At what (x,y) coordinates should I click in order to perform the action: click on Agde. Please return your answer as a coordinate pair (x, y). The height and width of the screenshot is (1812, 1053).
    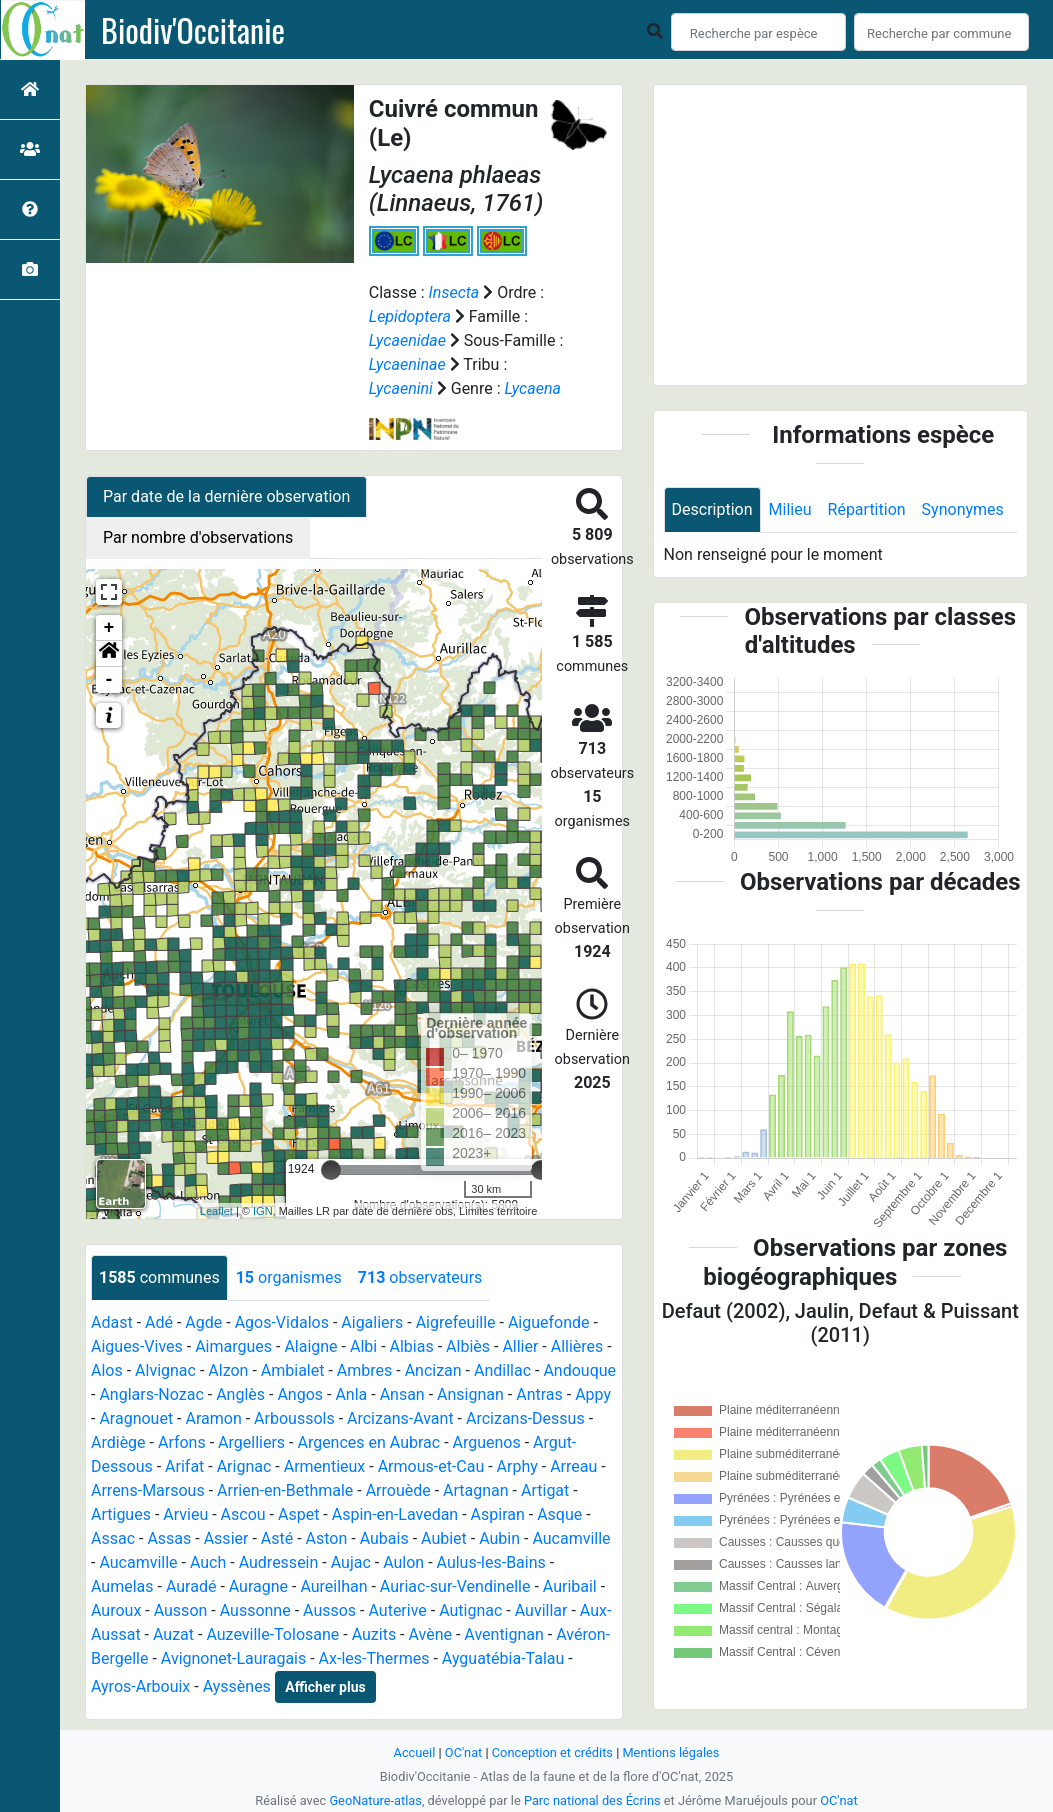
    Looking at the image, I should click on (203, 1322).